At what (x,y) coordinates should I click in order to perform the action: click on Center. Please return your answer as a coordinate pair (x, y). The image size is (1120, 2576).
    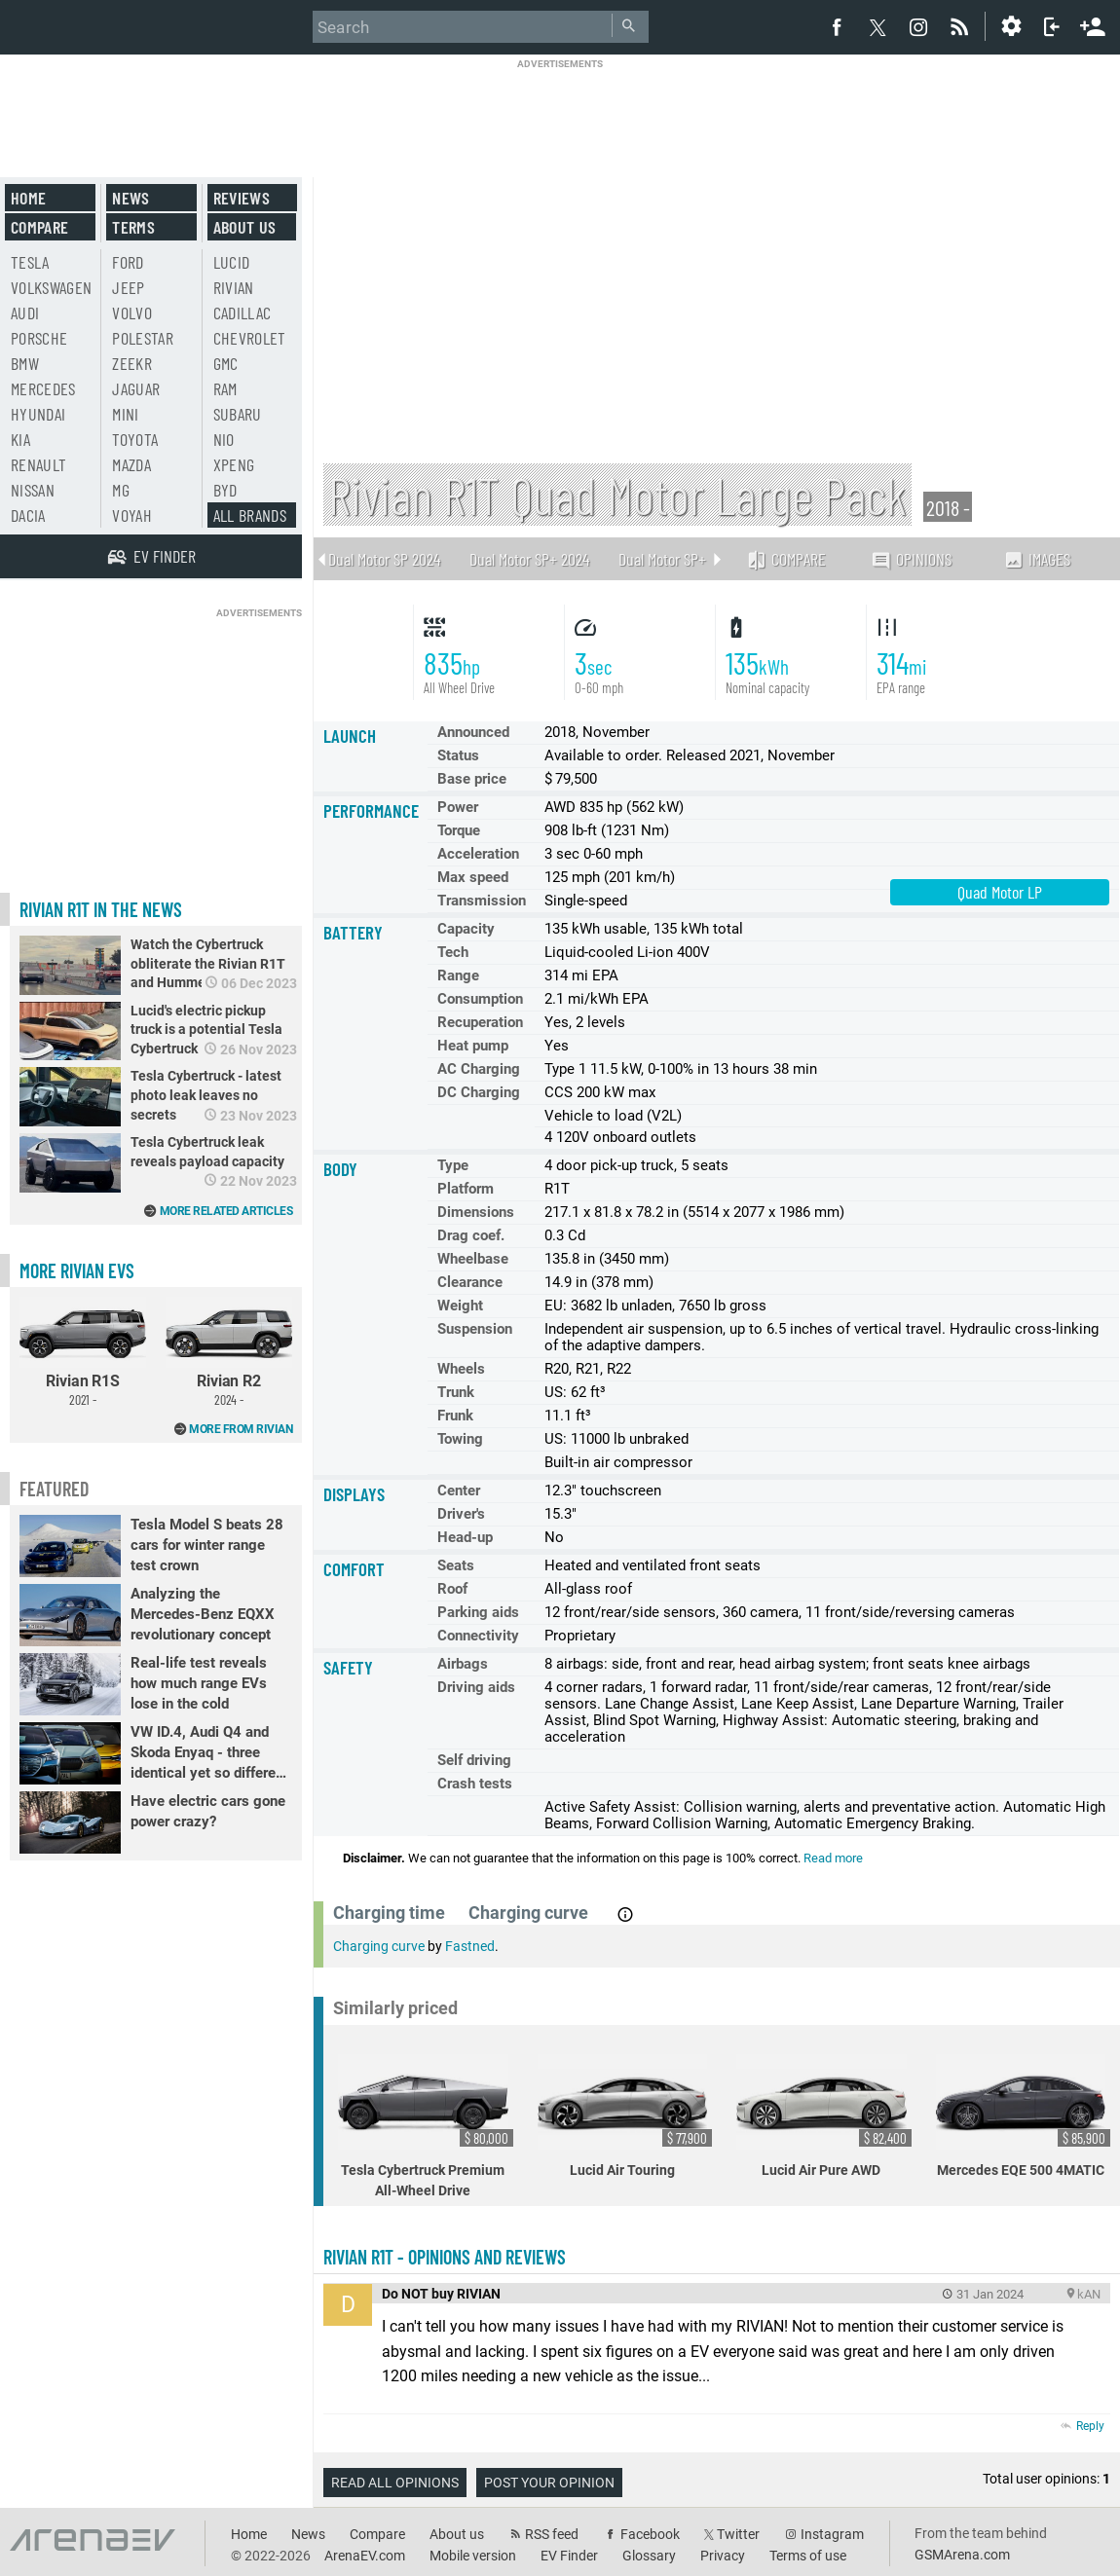
    Looking at the image, I should click on (458, 1490).